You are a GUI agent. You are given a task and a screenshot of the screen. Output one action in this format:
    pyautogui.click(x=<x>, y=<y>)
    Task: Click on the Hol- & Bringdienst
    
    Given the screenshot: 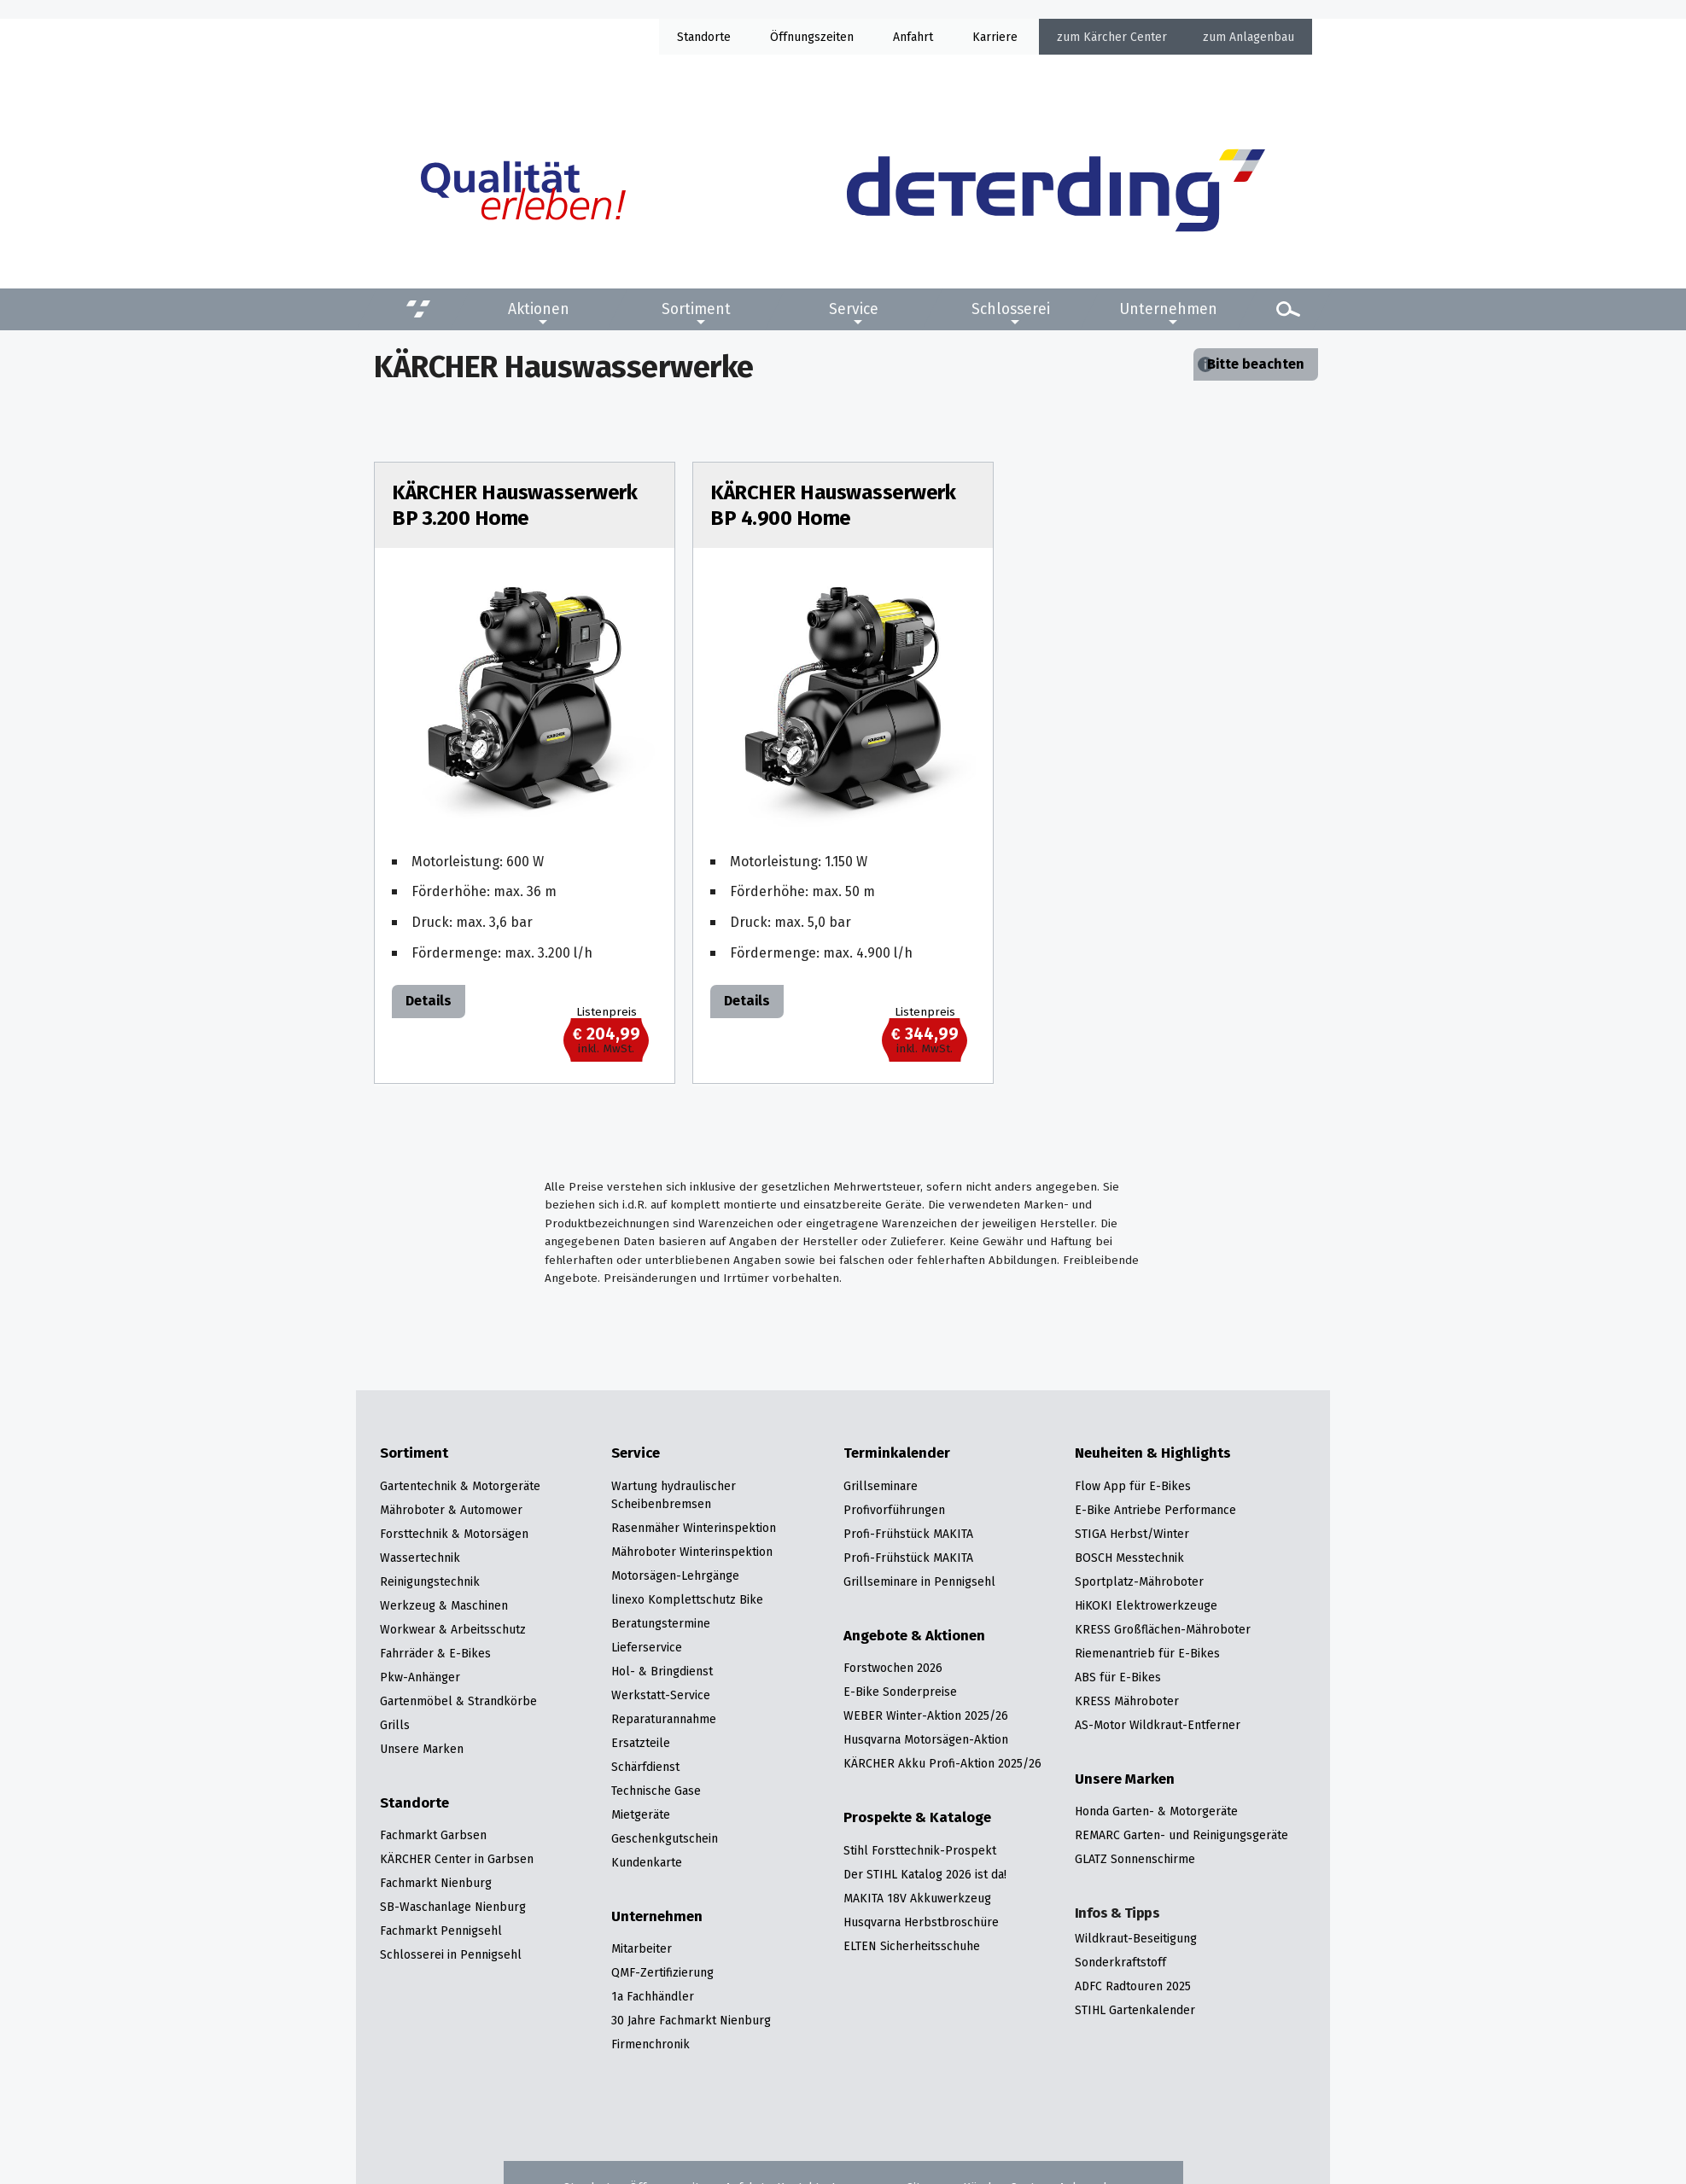 What is the action you would take?
    pyautogui.click(x=662, y=1671)
    